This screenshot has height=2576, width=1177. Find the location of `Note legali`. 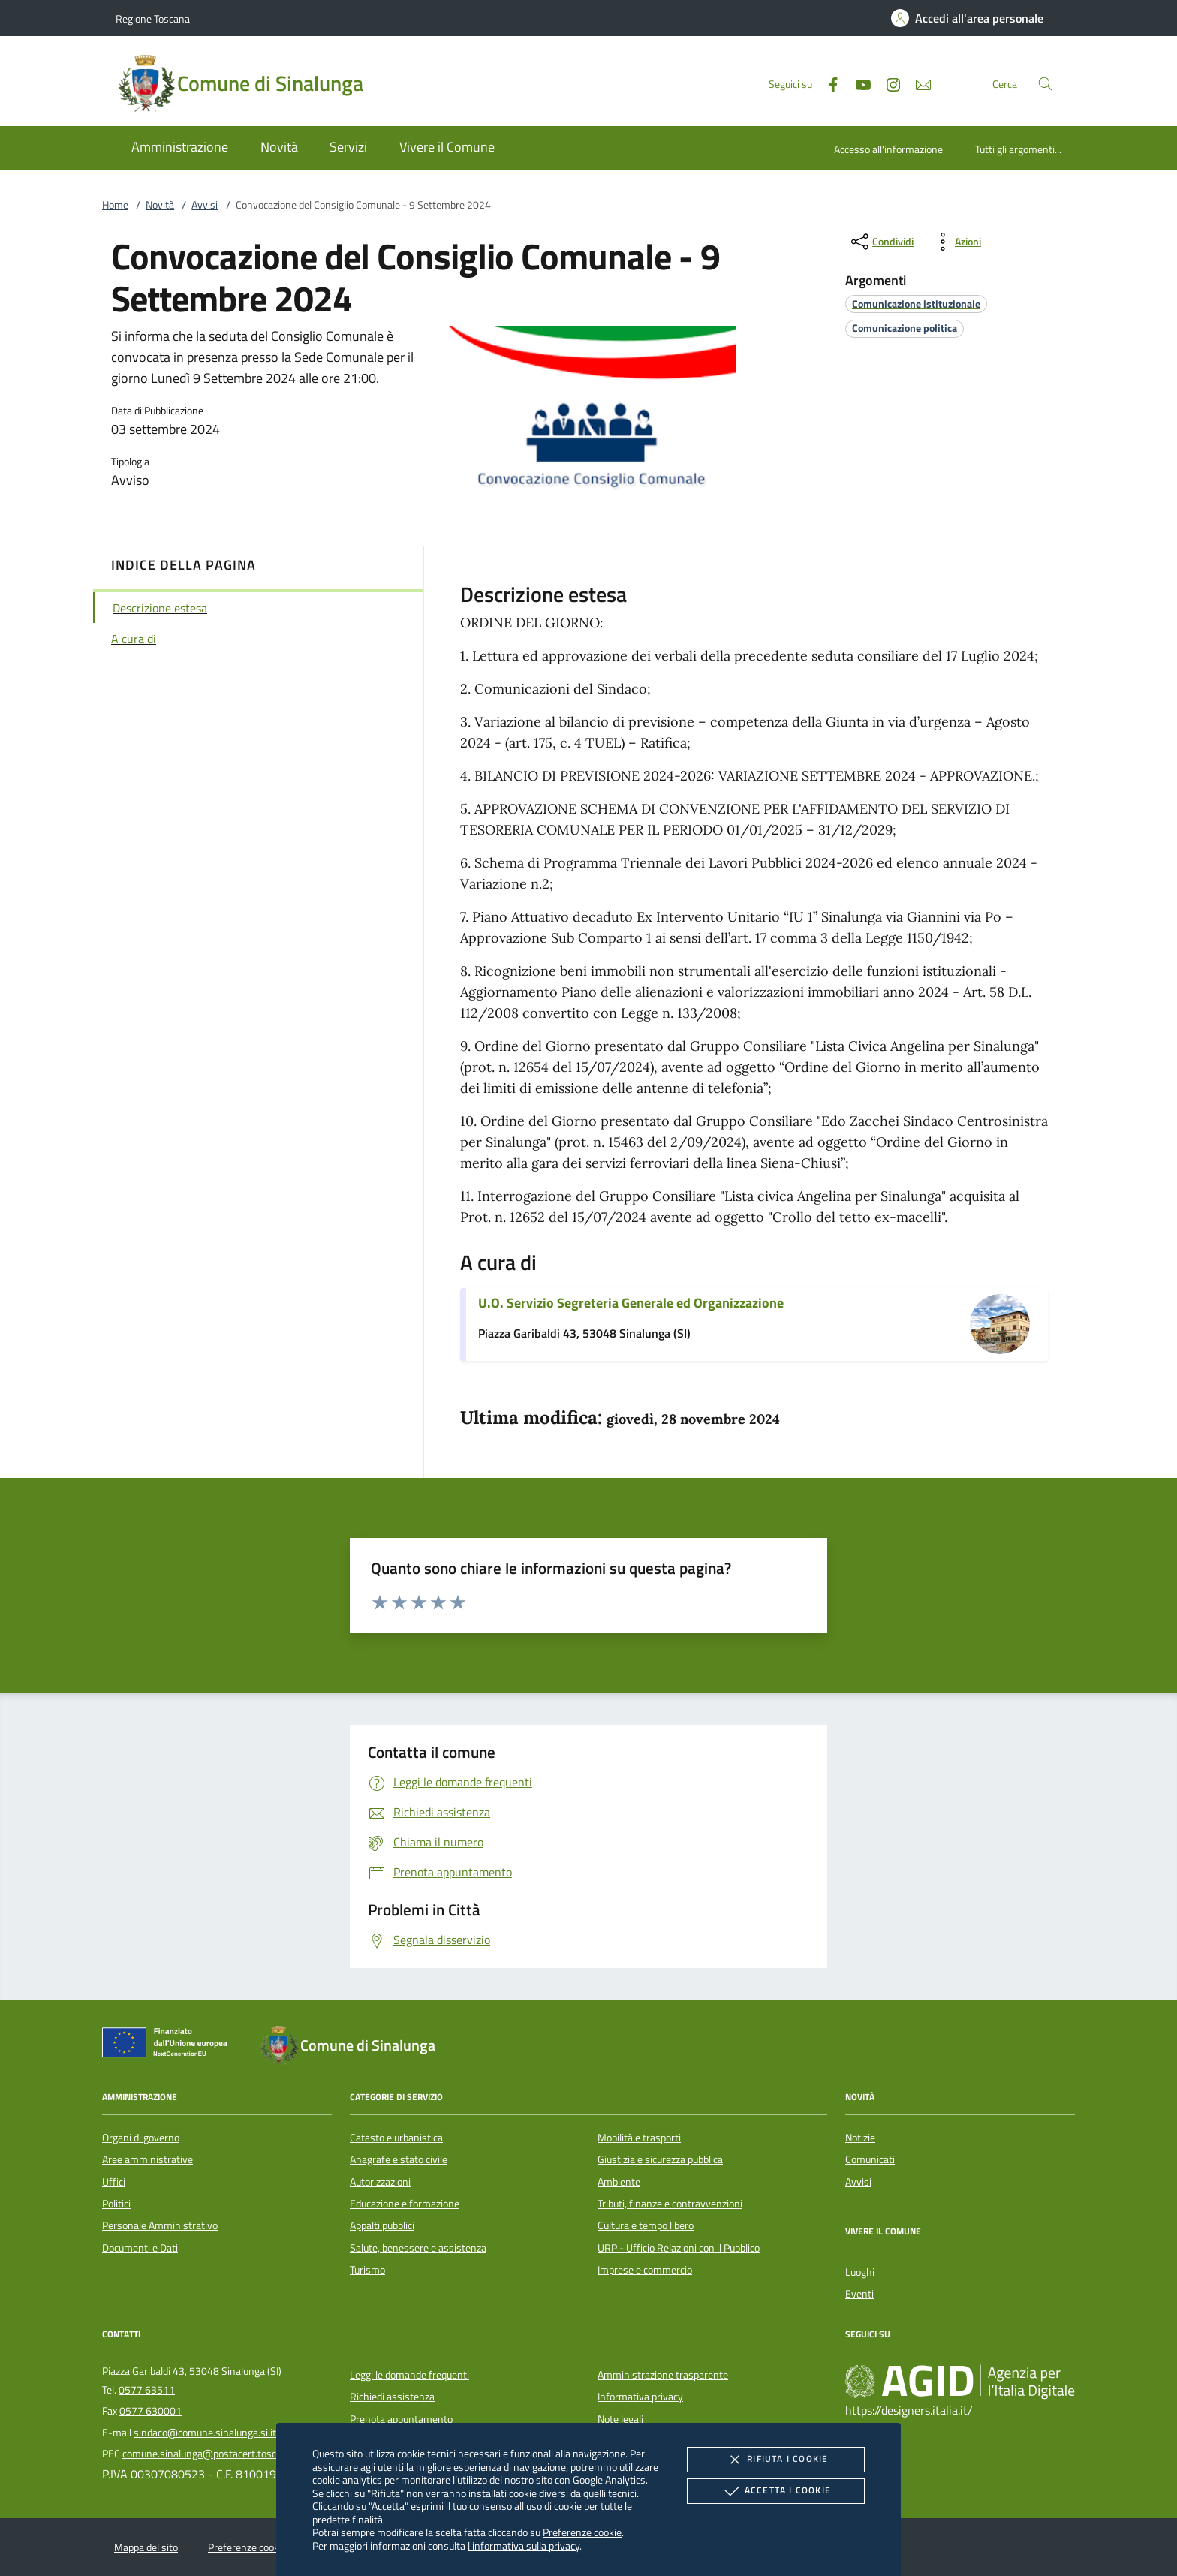

Note legali is located at coordinates (620, 2419).